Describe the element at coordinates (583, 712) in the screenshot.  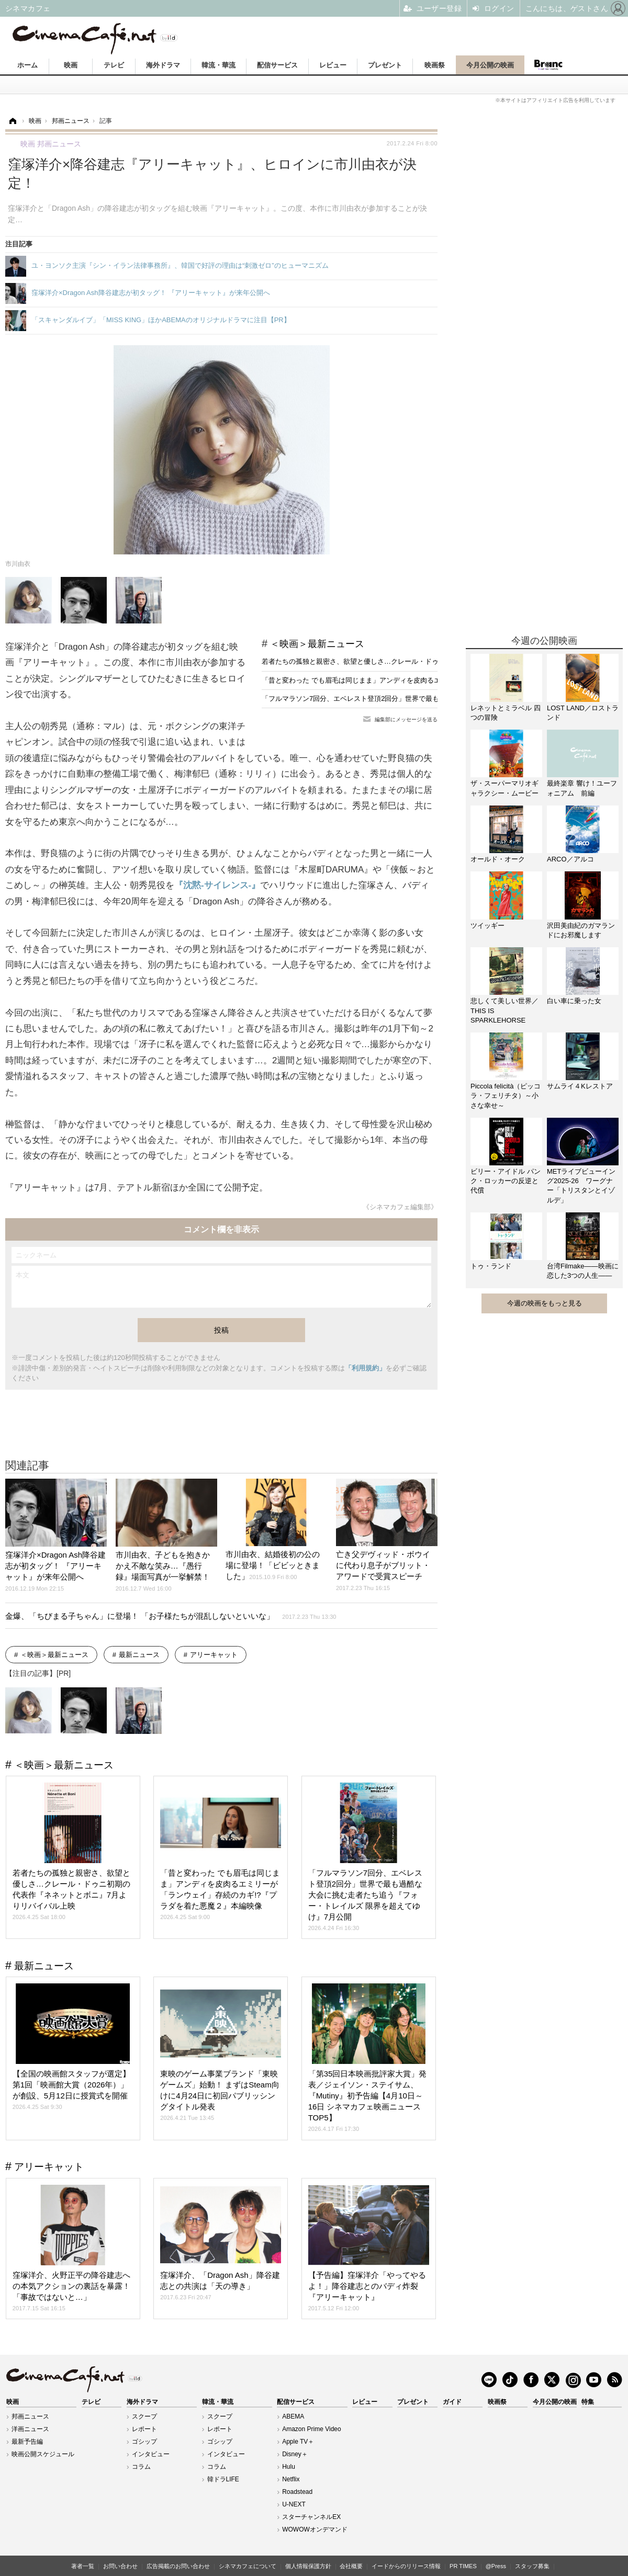
I see `LOST LAND／ロストランド` at that location.